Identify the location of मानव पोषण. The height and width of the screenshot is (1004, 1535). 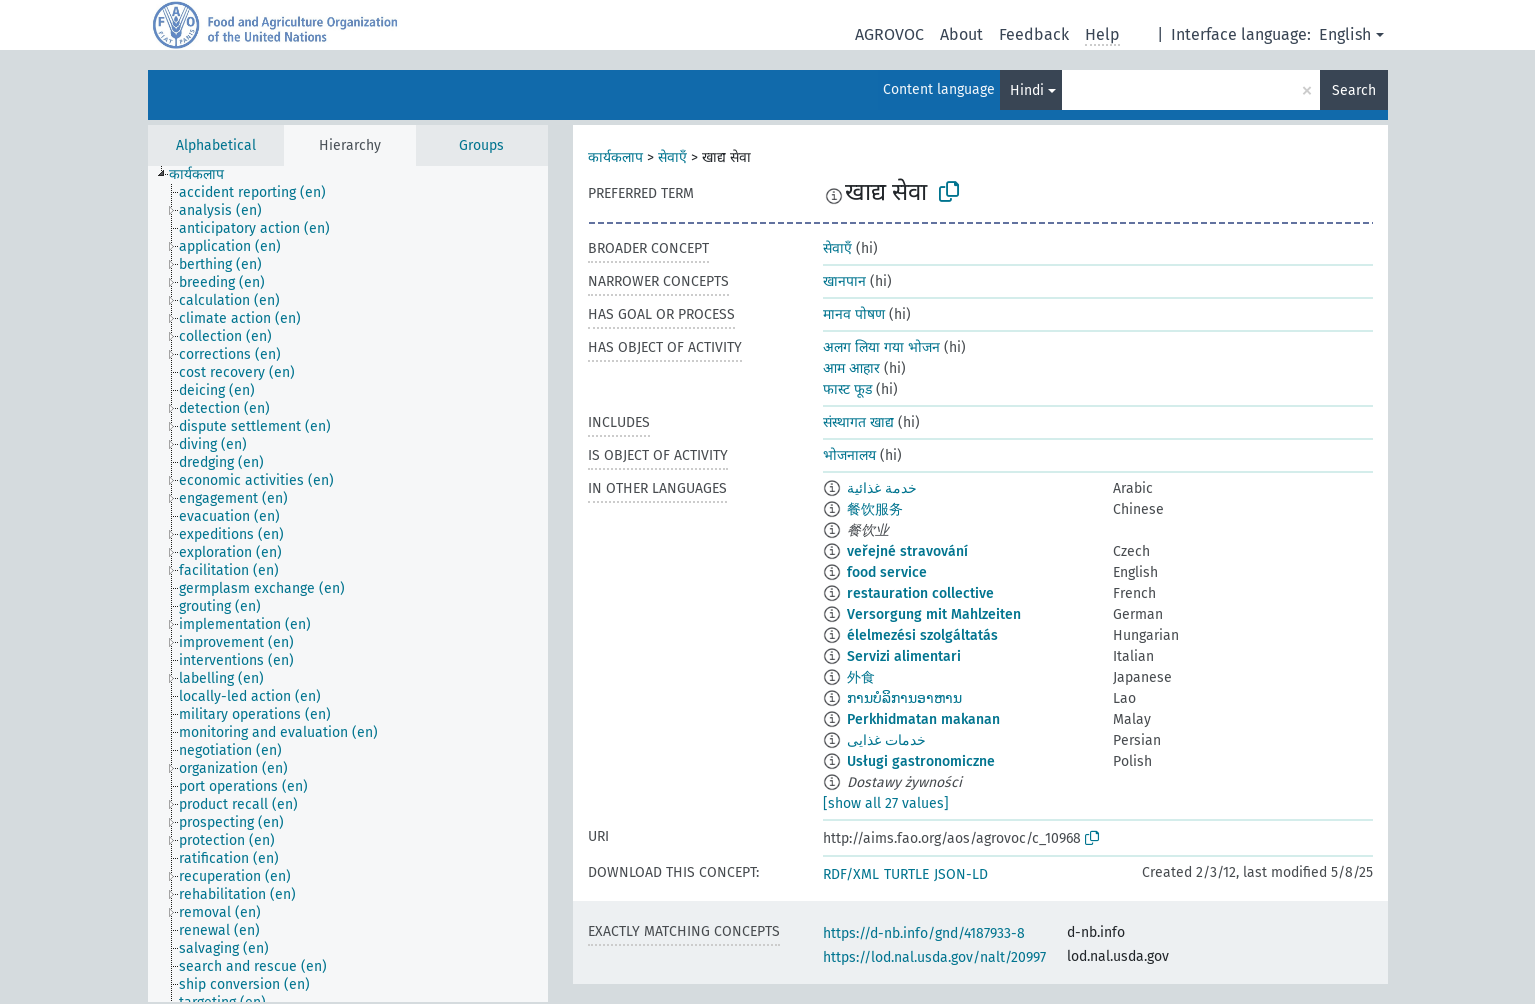
(854, 314).